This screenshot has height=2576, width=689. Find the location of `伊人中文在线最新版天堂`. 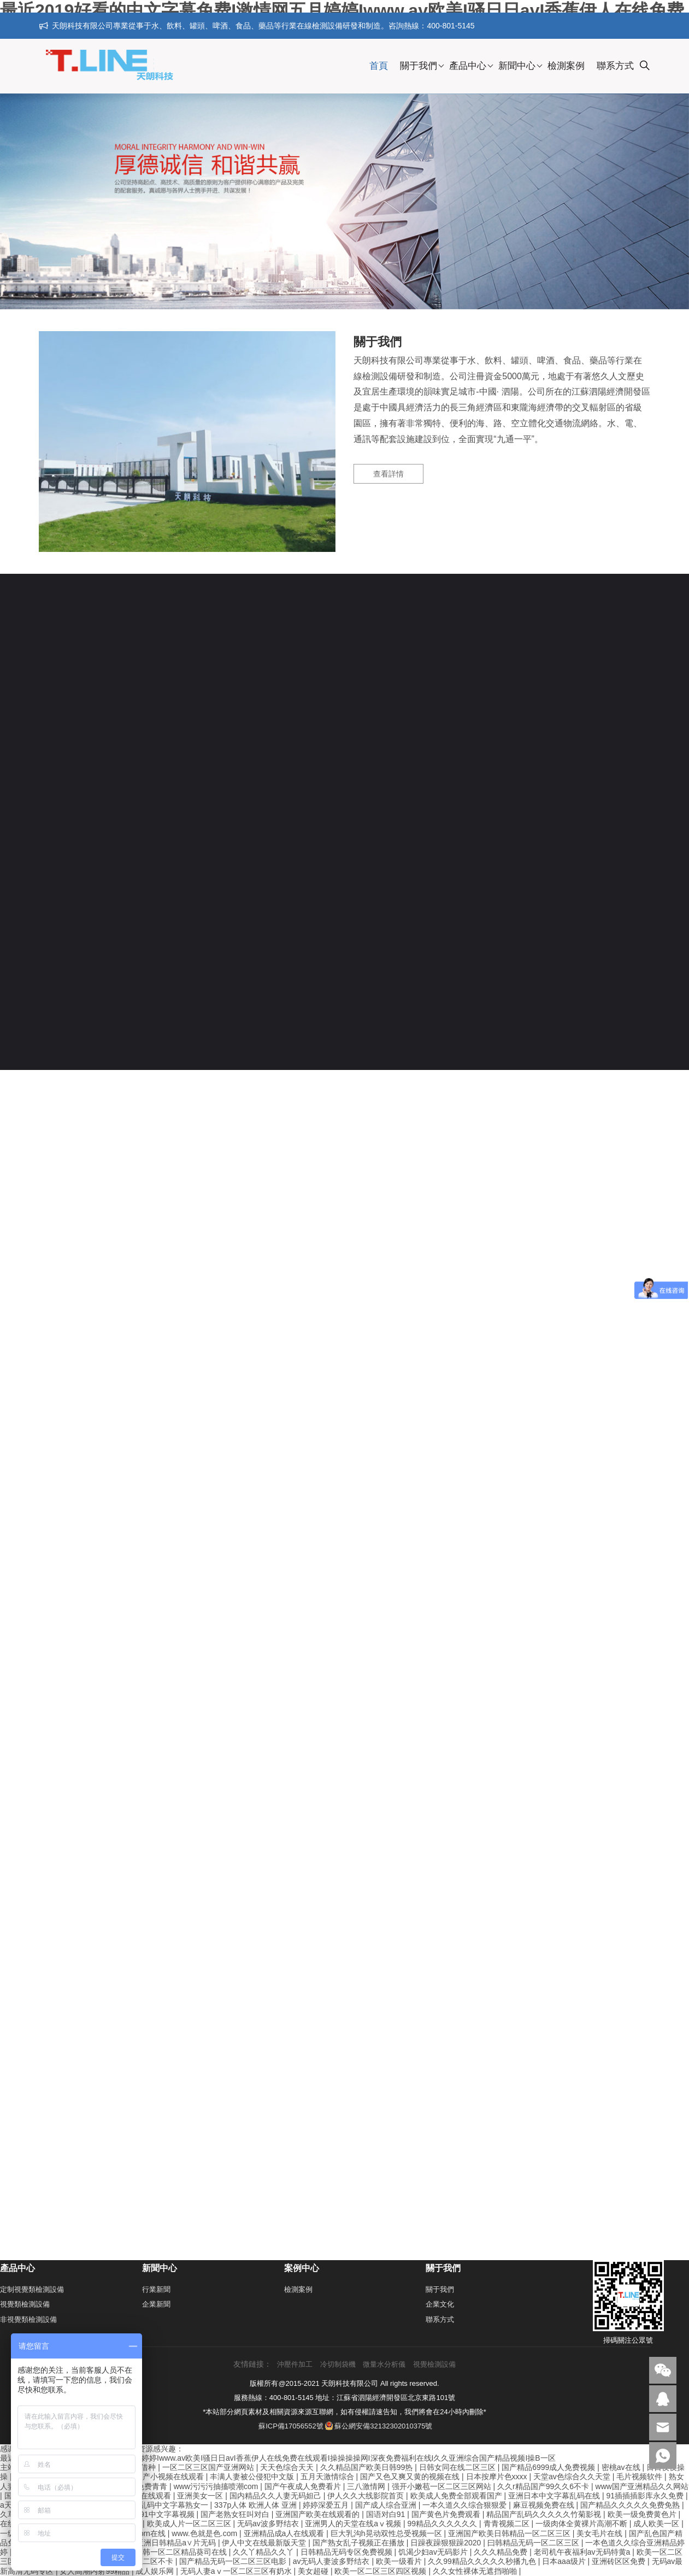

伊人中文在线最新版天堂 is located at coordinates (265, 2542).